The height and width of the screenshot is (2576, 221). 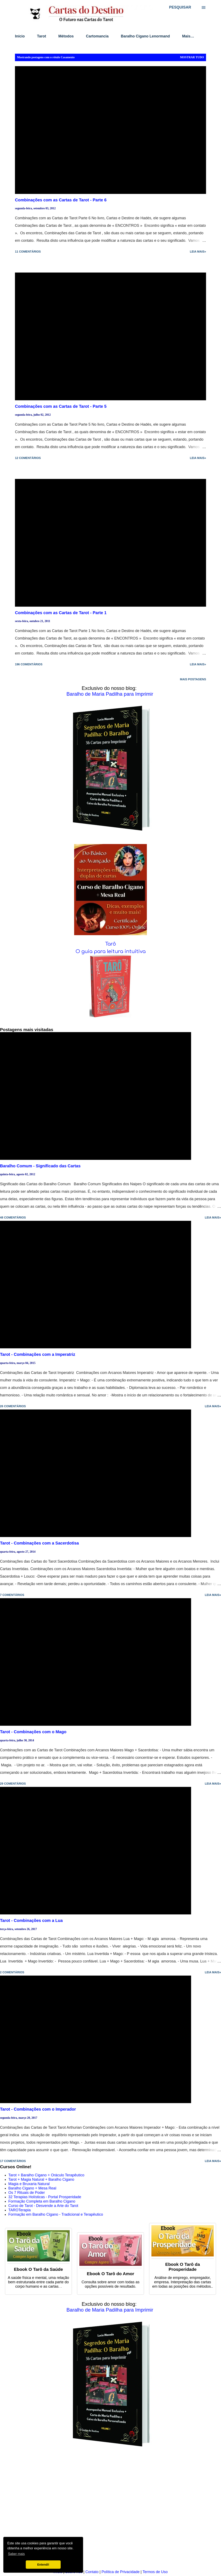 I want to click on Formação Completa em Baralho Cigano, so click(x=41, y=2201).